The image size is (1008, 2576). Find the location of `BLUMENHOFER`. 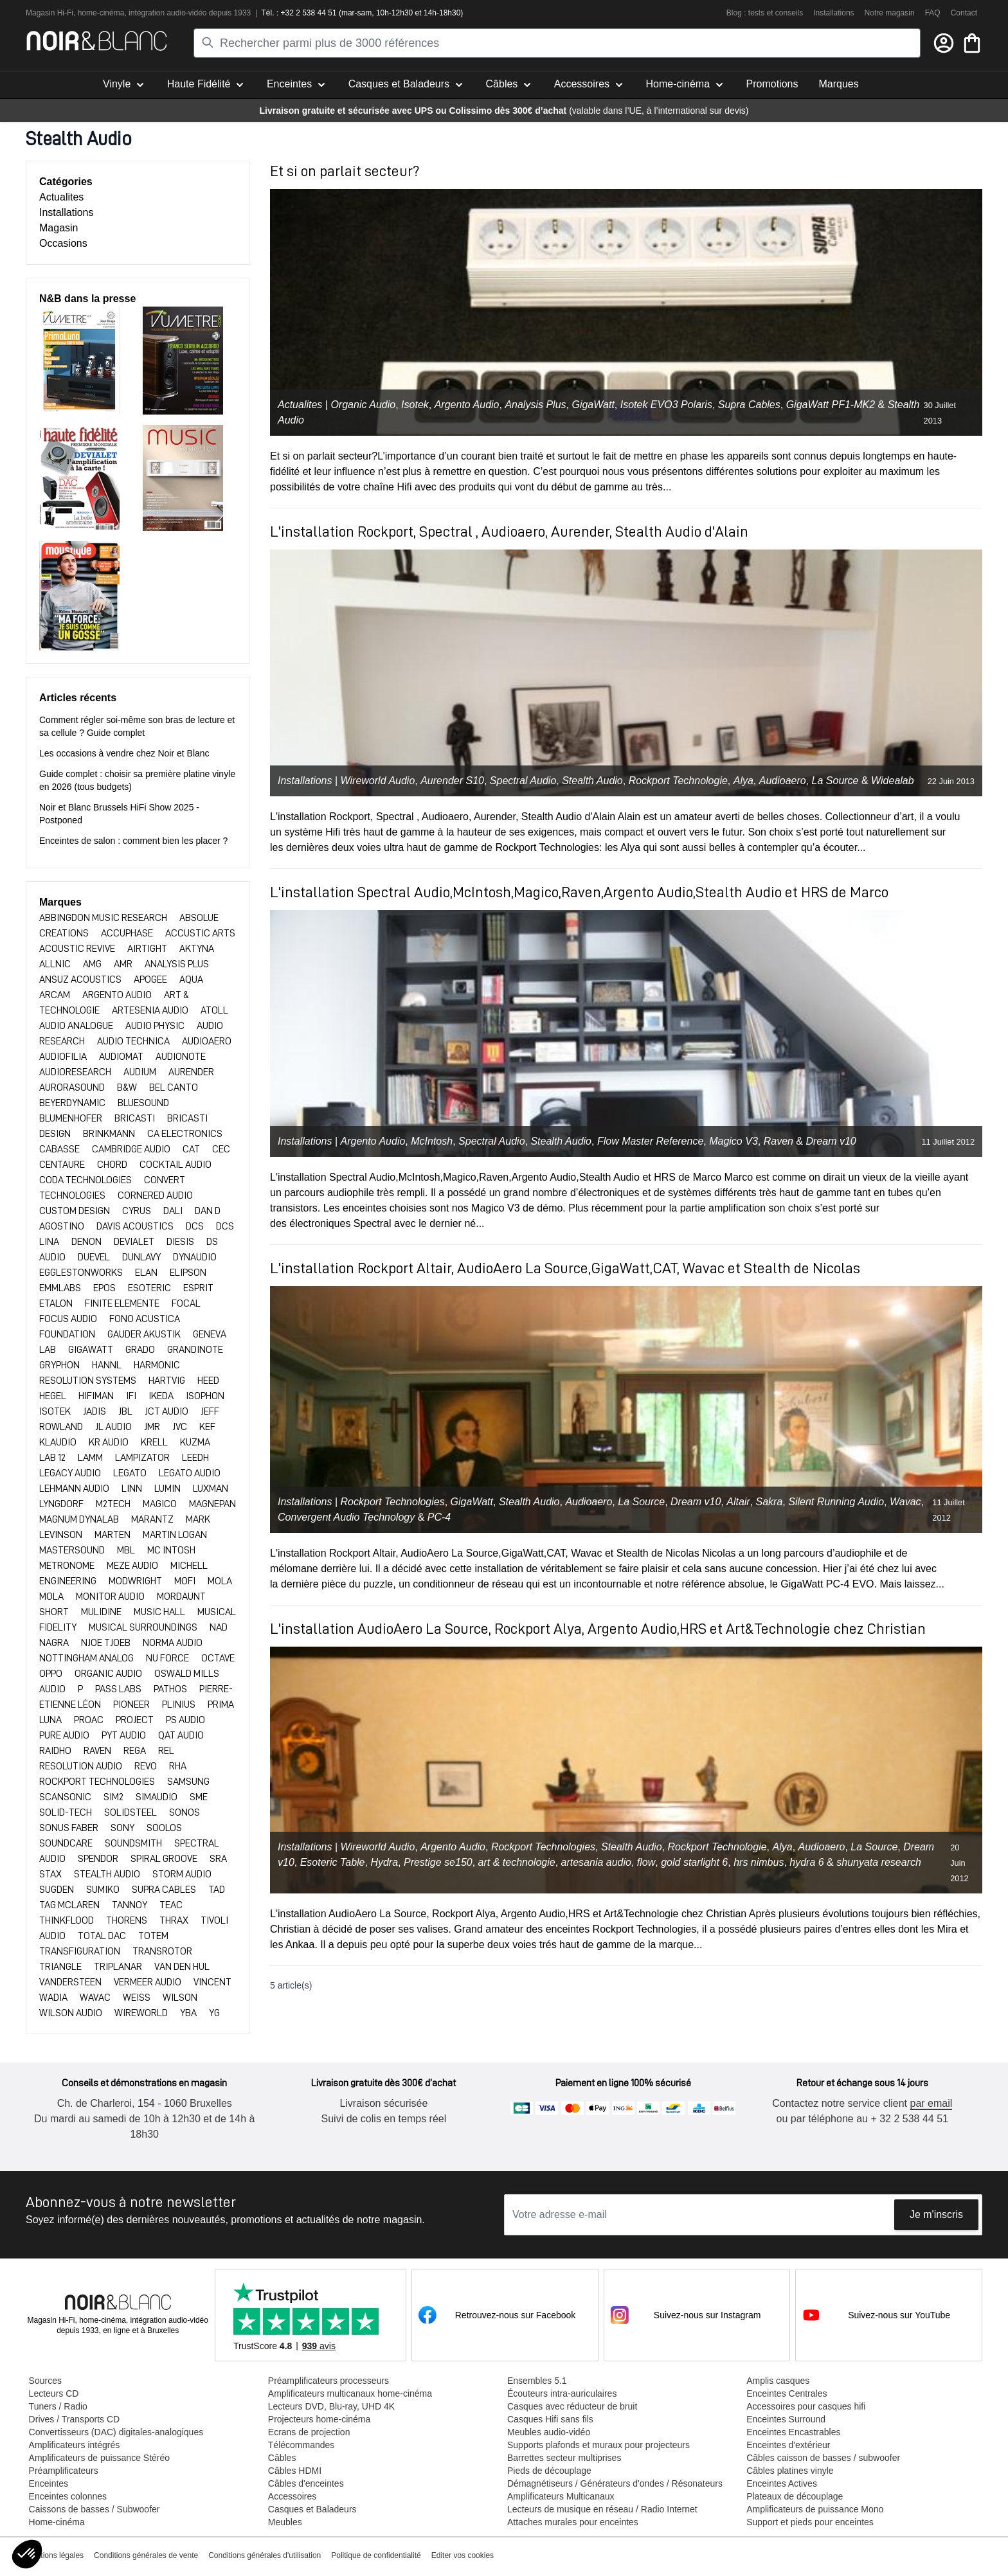

BLUMENHOFER is located at coordinates (71, 1118).